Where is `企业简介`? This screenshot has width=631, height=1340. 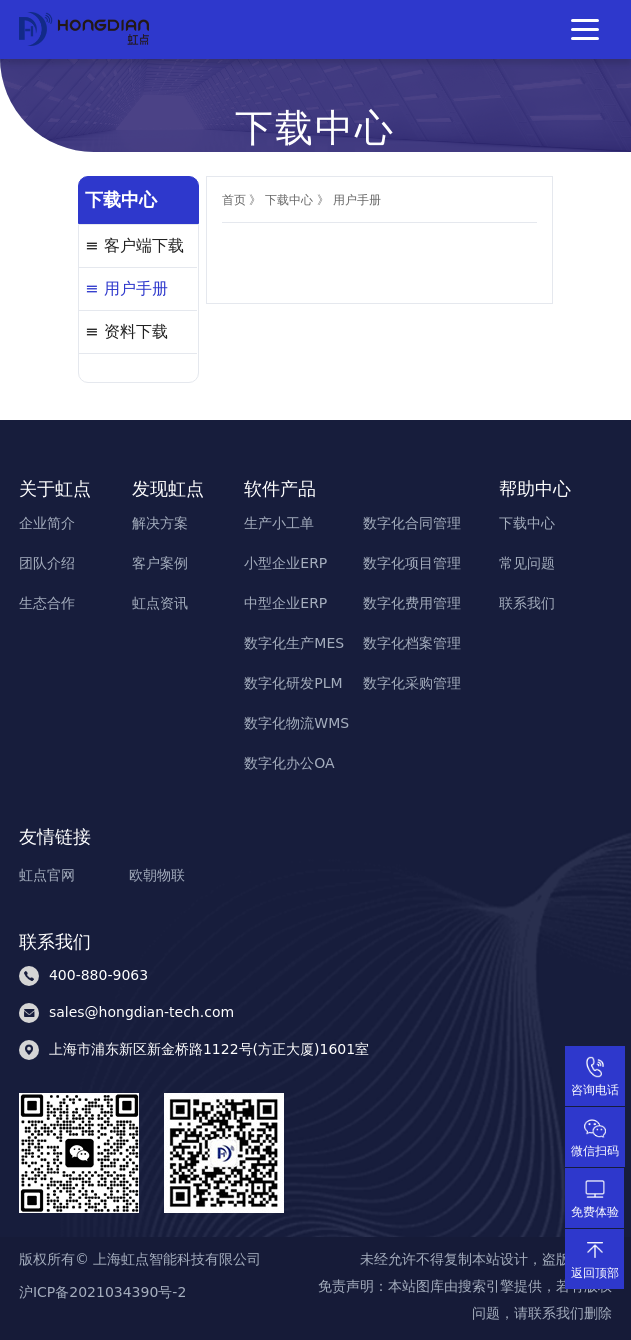 企业简介 is located at coordinates (47, 523).